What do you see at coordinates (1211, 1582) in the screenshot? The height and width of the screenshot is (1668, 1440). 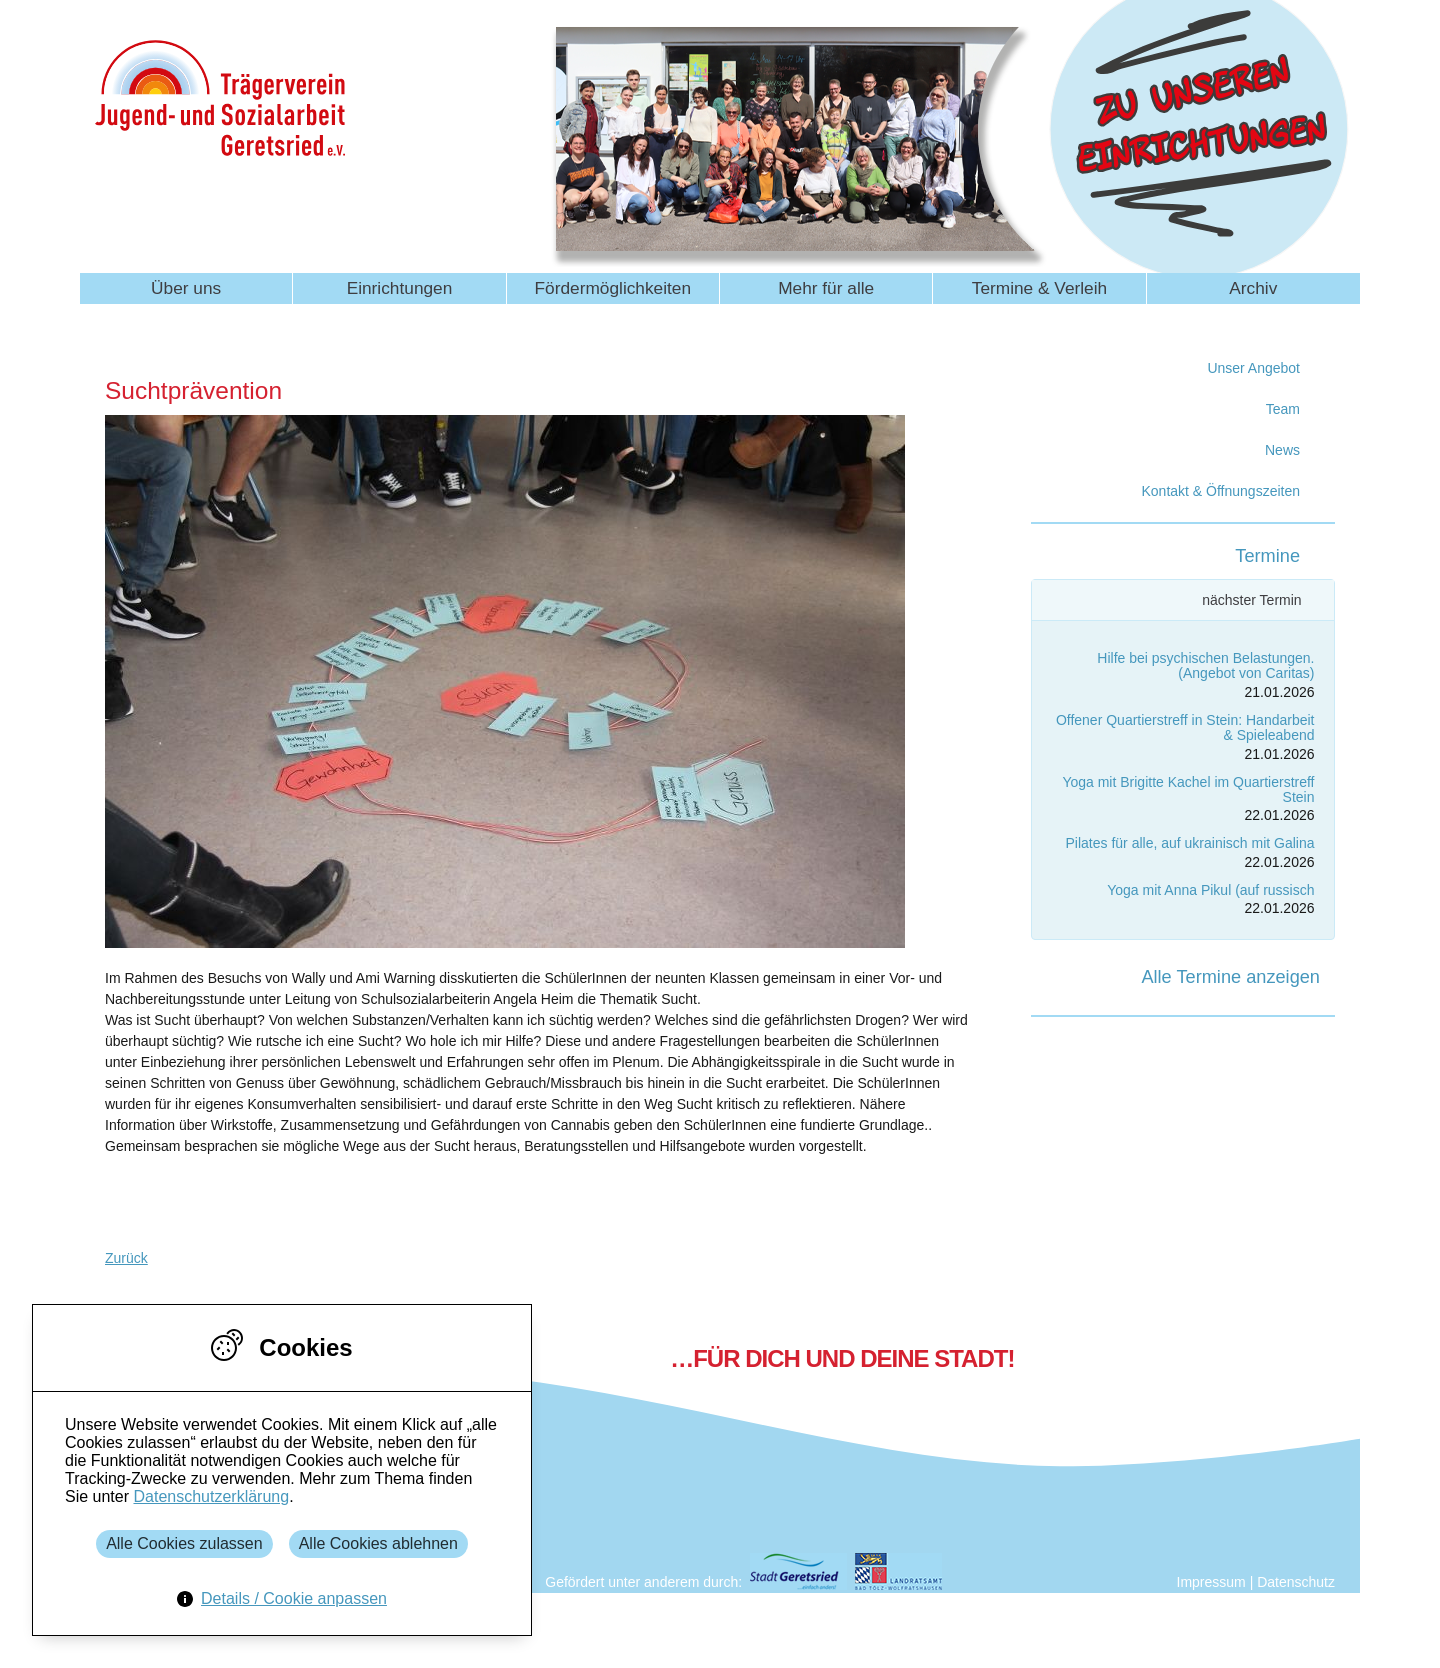 I see `Impressum` at bounding box center [1211, 1582].